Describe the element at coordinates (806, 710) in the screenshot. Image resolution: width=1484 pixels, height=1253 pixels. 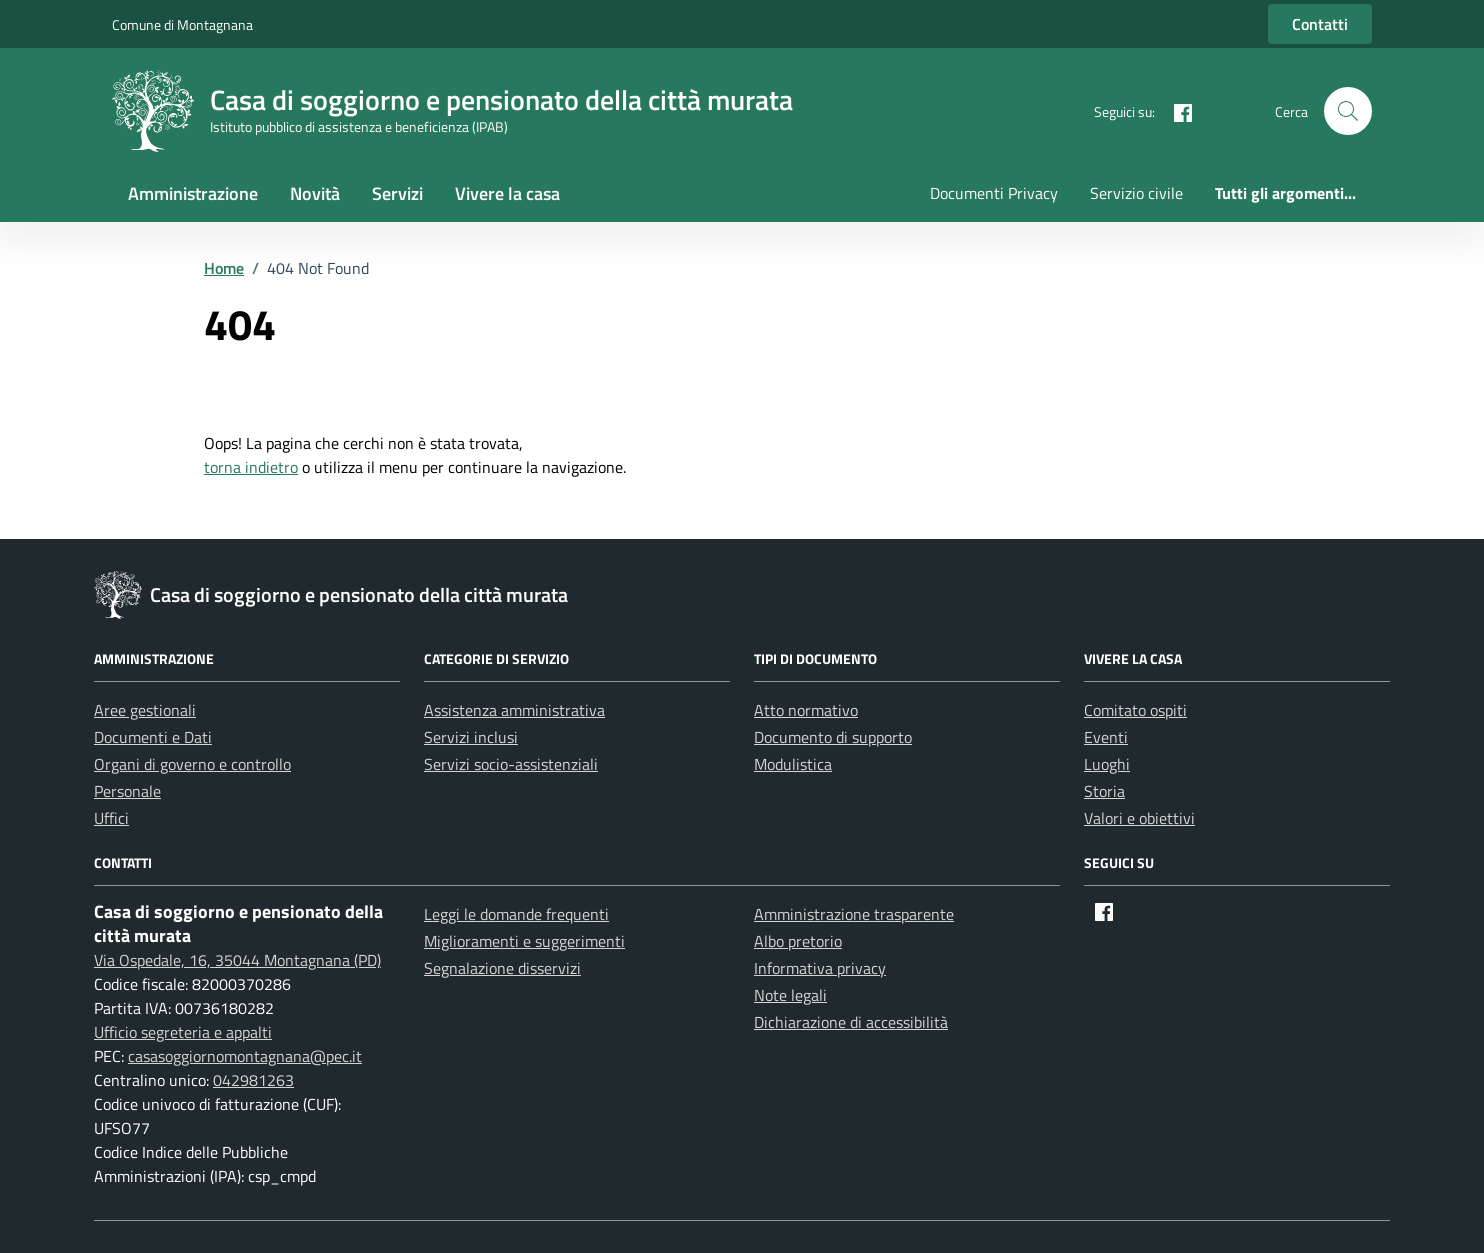
I see `Atto normativo` at that location.